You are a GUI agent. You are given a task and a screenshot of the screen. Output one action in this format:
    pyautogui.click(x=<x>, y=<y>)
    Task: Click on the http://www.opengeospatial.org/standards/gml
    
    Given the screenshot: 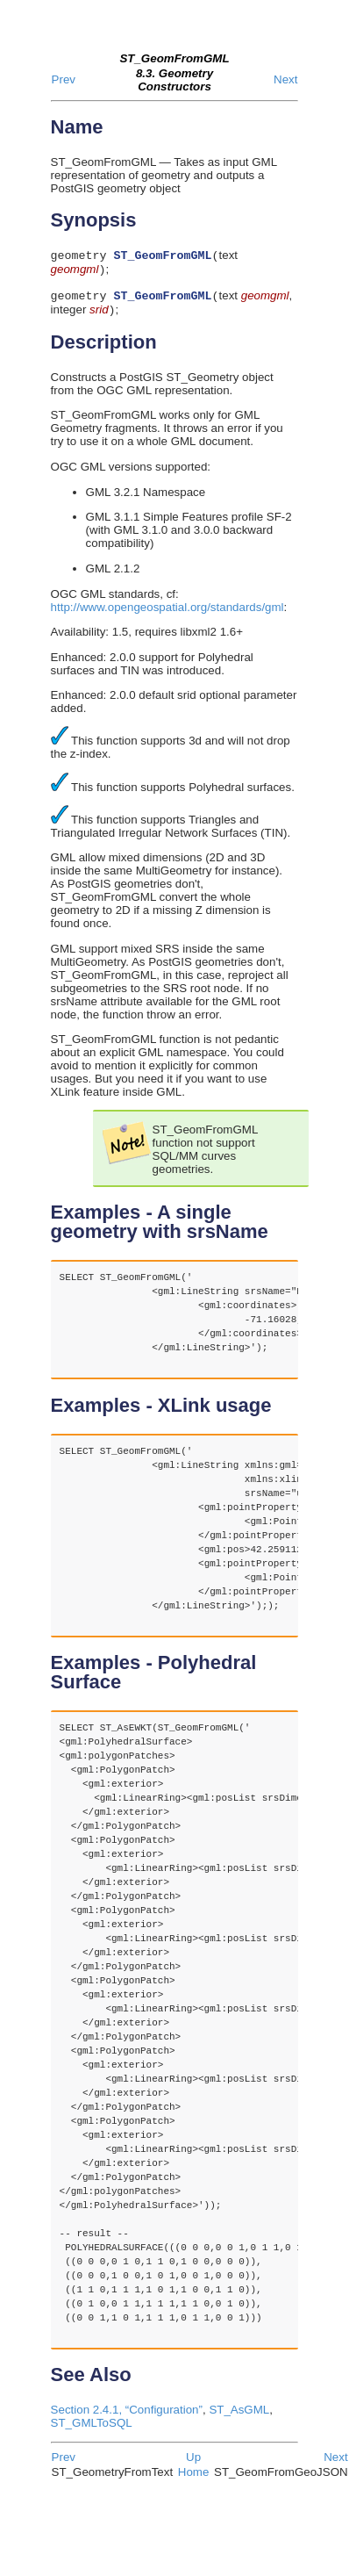 What is the action you would take?
    pyautogui.click(x=167, y=614)
    